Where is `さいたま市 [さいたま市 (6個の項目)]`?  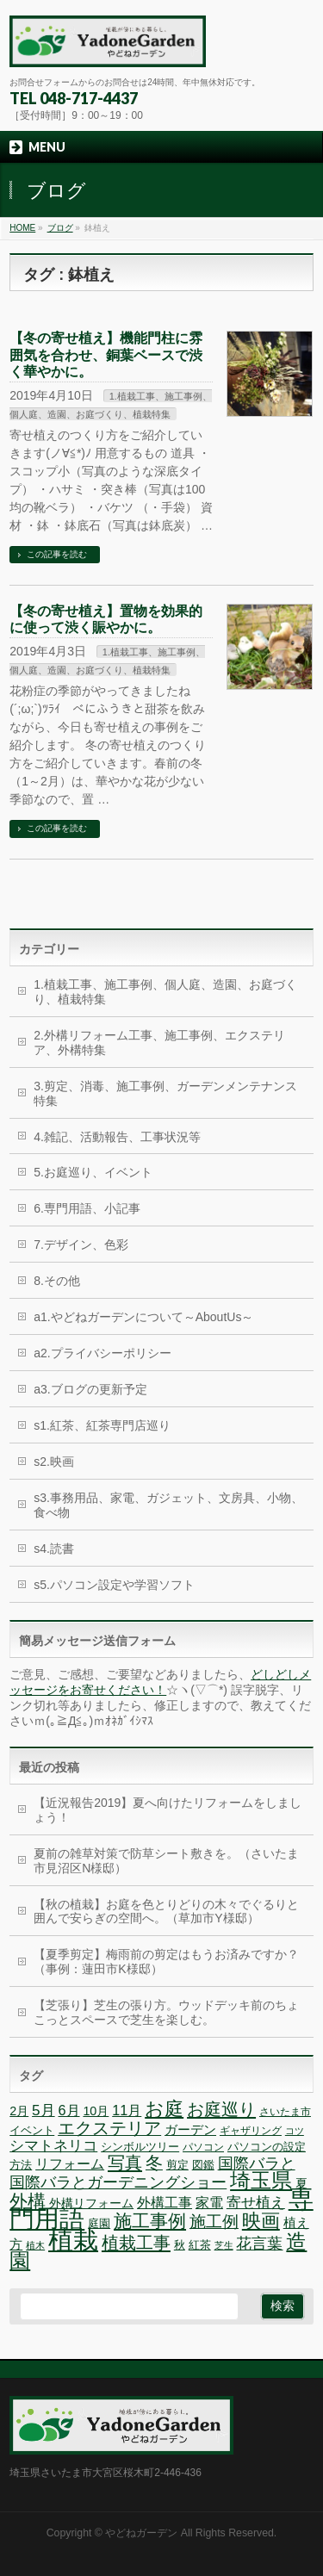 さいたま市 [さいたま市 (6個の項目)] is located at coordinates (285, 2112).